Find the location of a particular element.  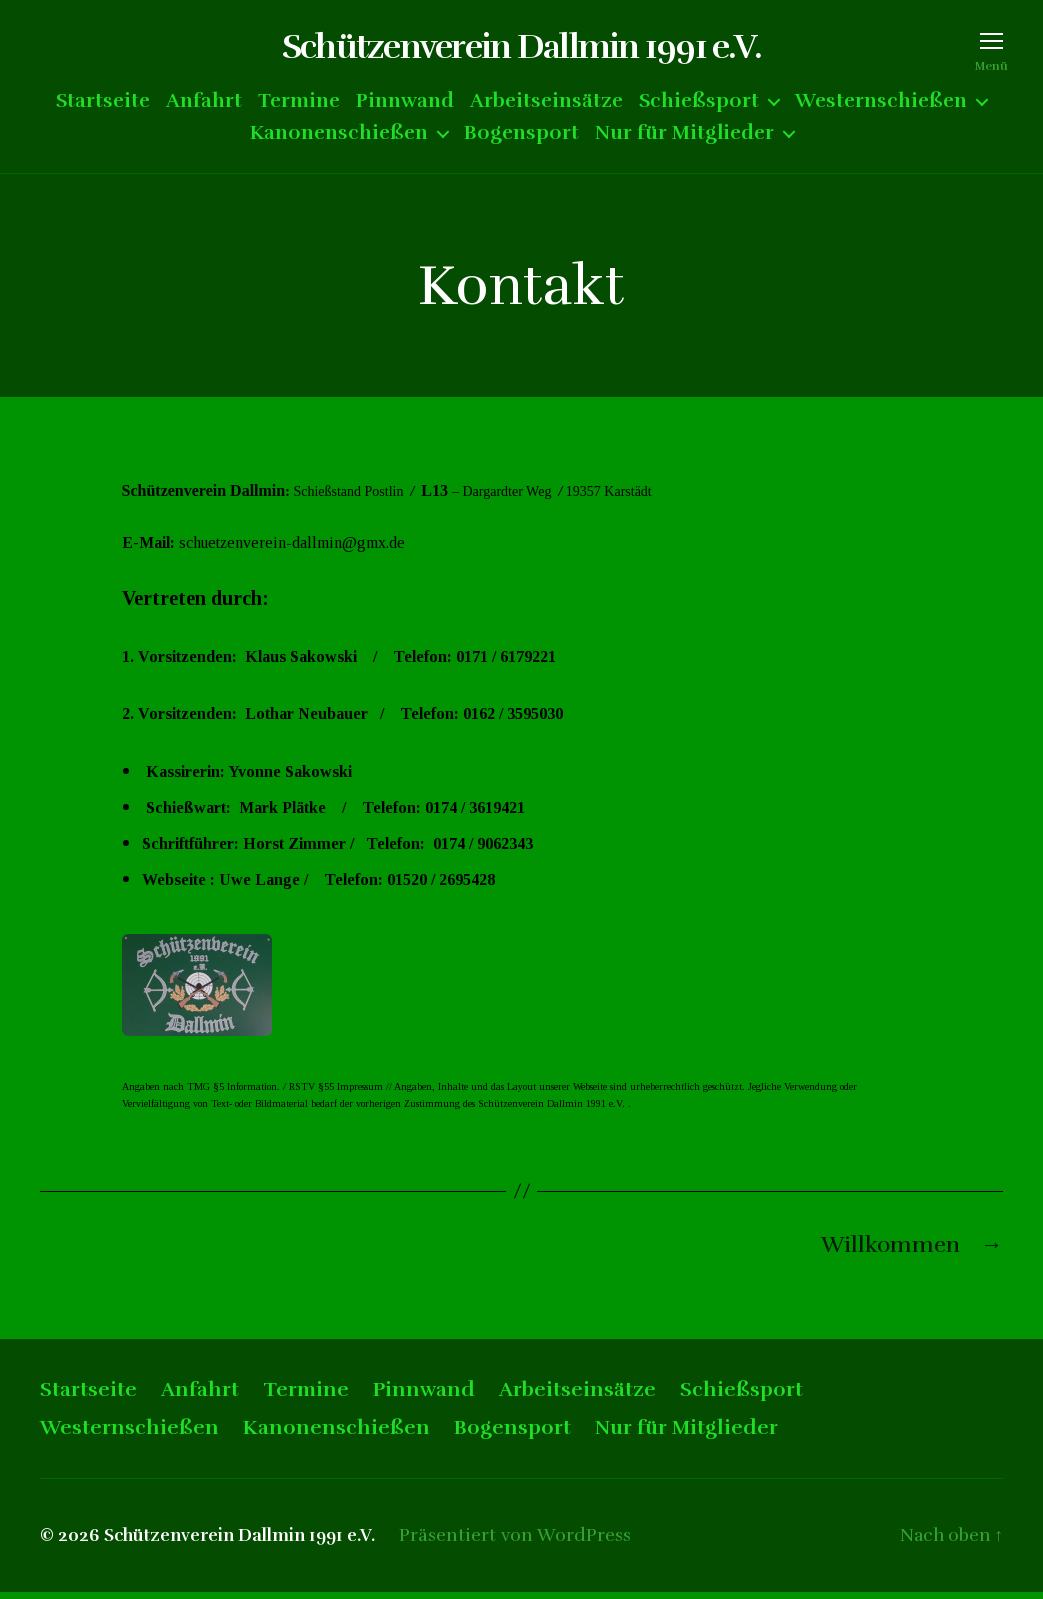

Anfahrt is located at coordinates (204, 106).